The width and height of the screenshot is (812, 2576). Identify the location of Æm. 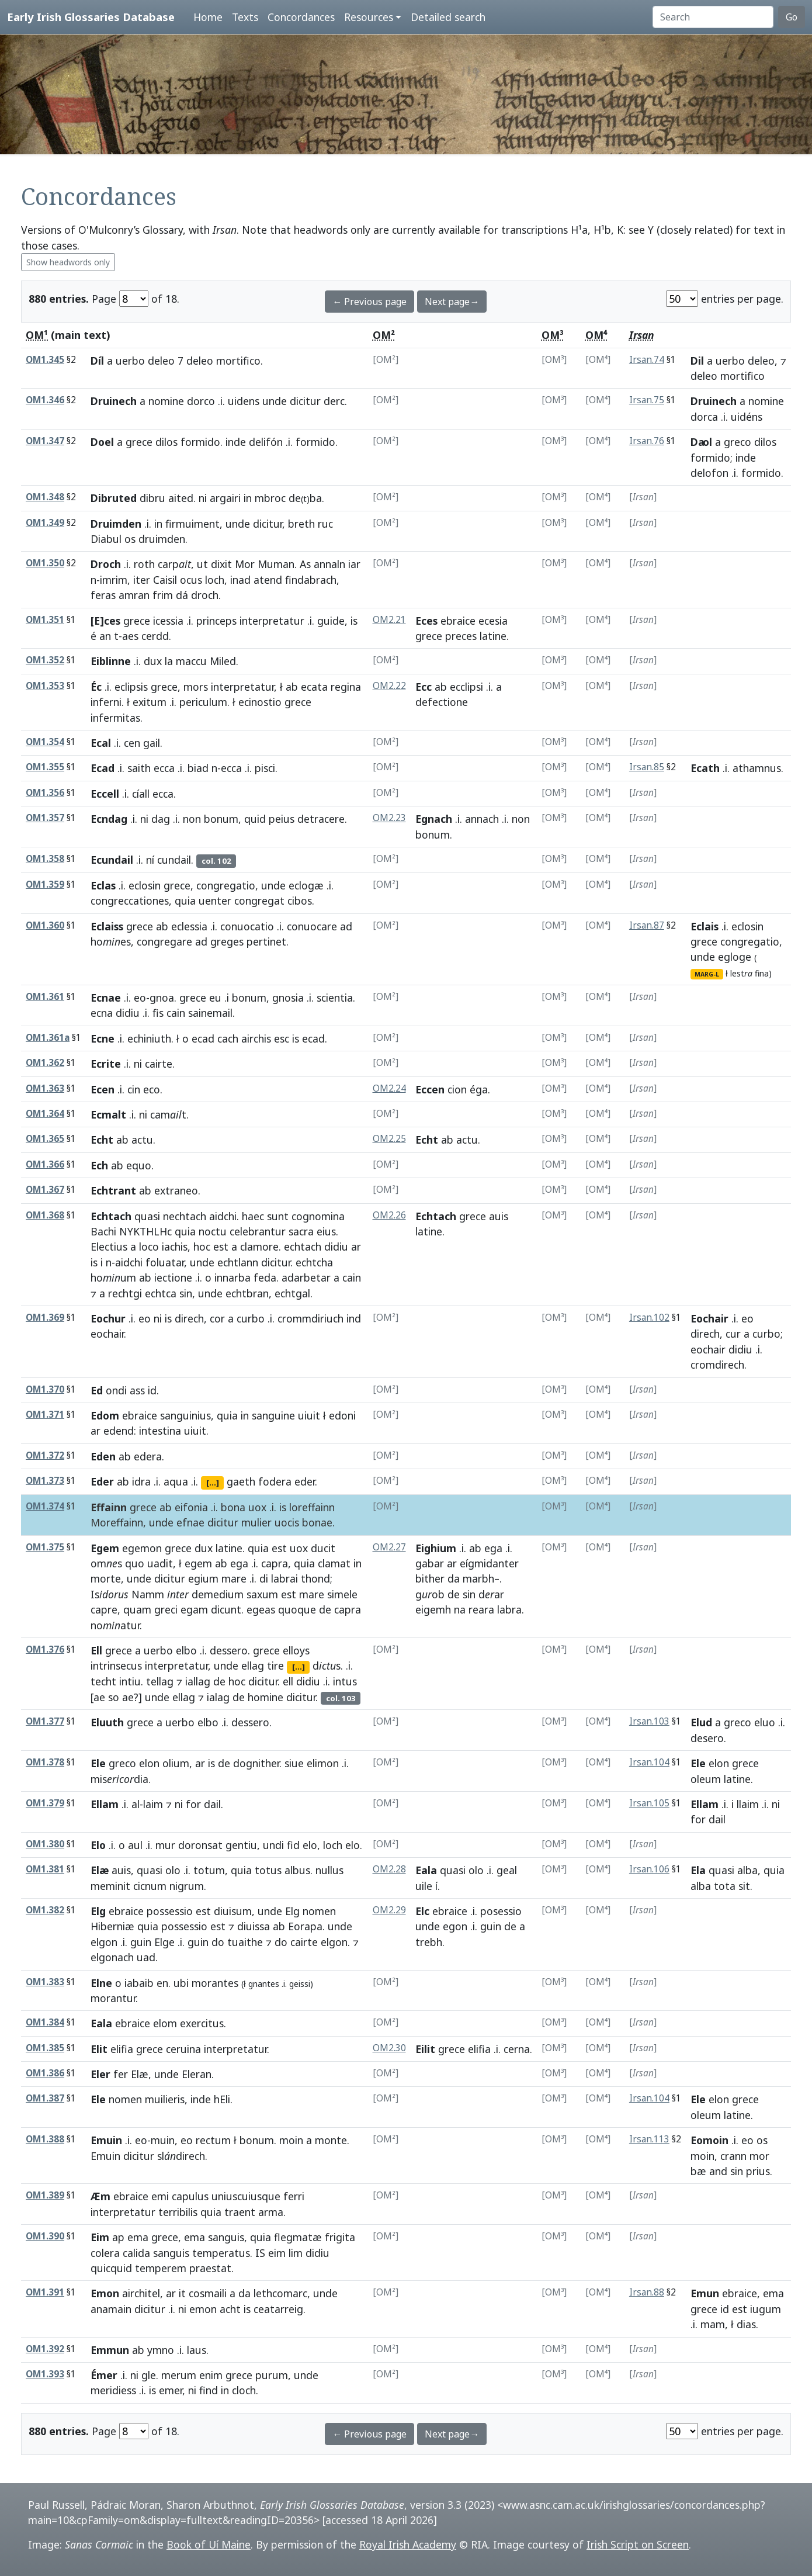
(100, 2196).